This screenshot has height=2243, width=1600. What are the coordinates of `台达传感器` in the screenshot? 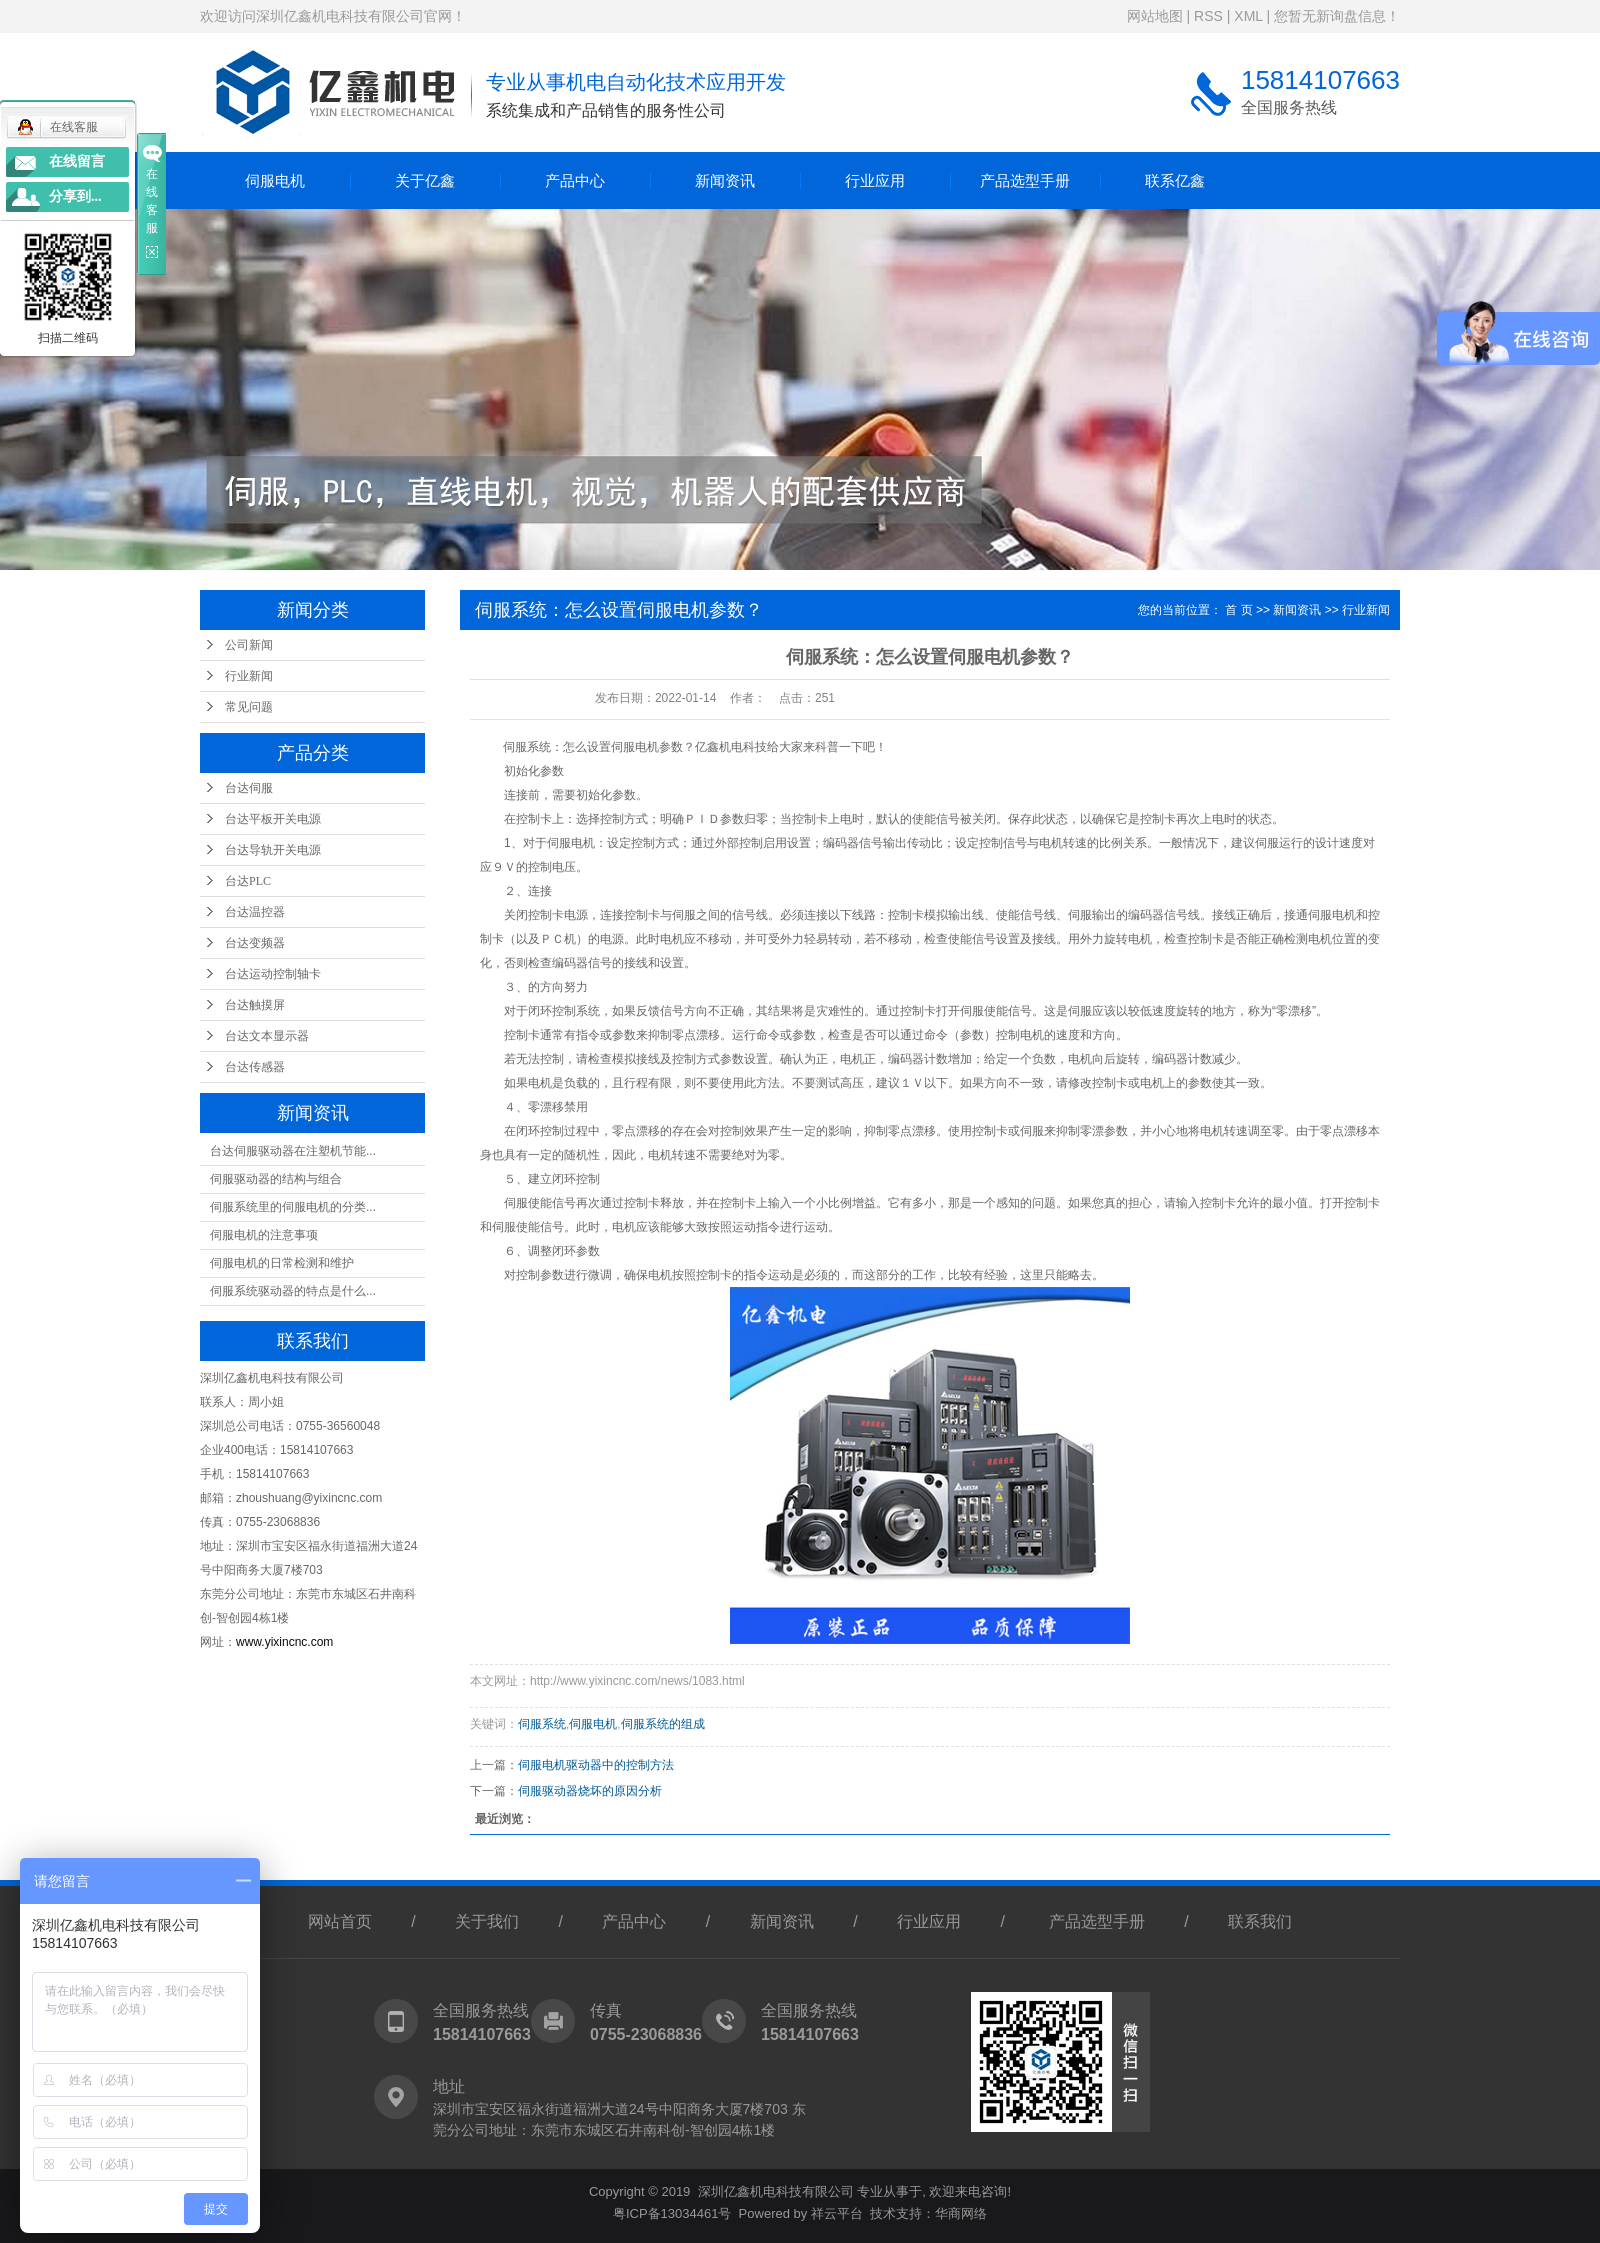 It's located at (255, 1067).